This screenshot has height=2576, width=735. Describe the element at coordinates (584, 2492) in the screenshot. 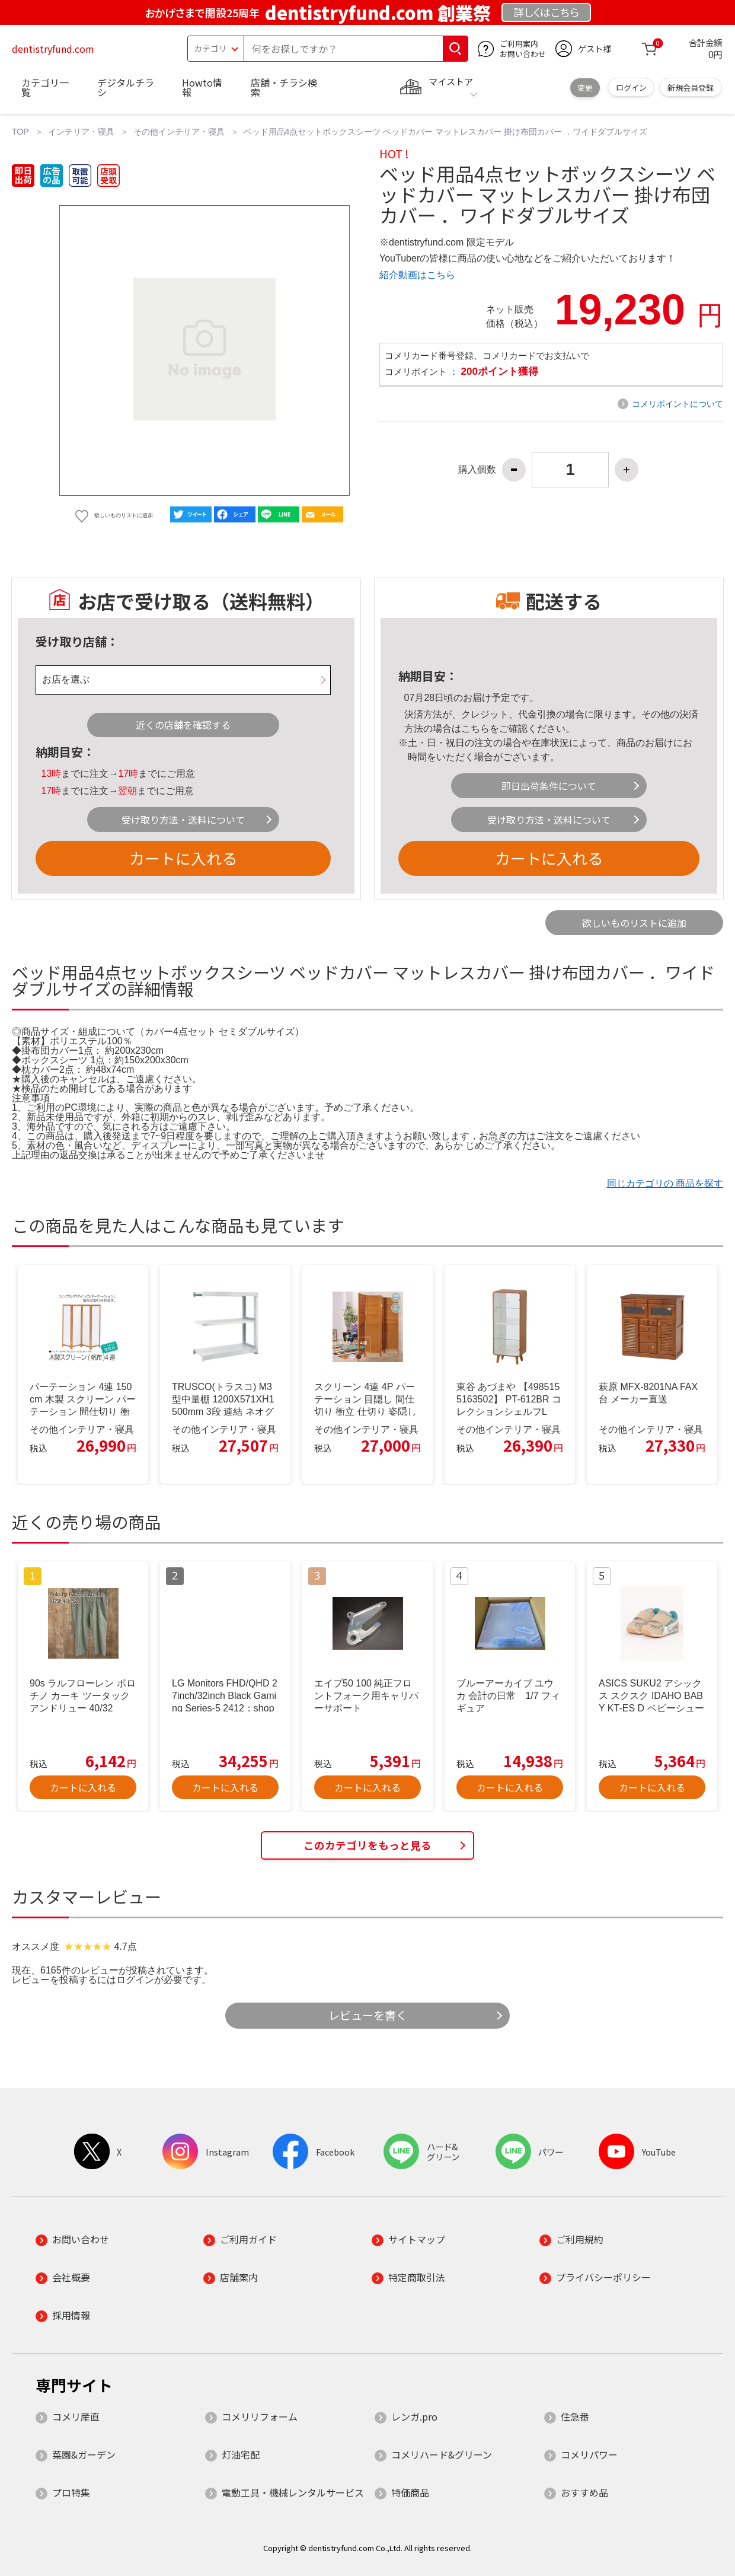

I see `おすすめ品` at that location.